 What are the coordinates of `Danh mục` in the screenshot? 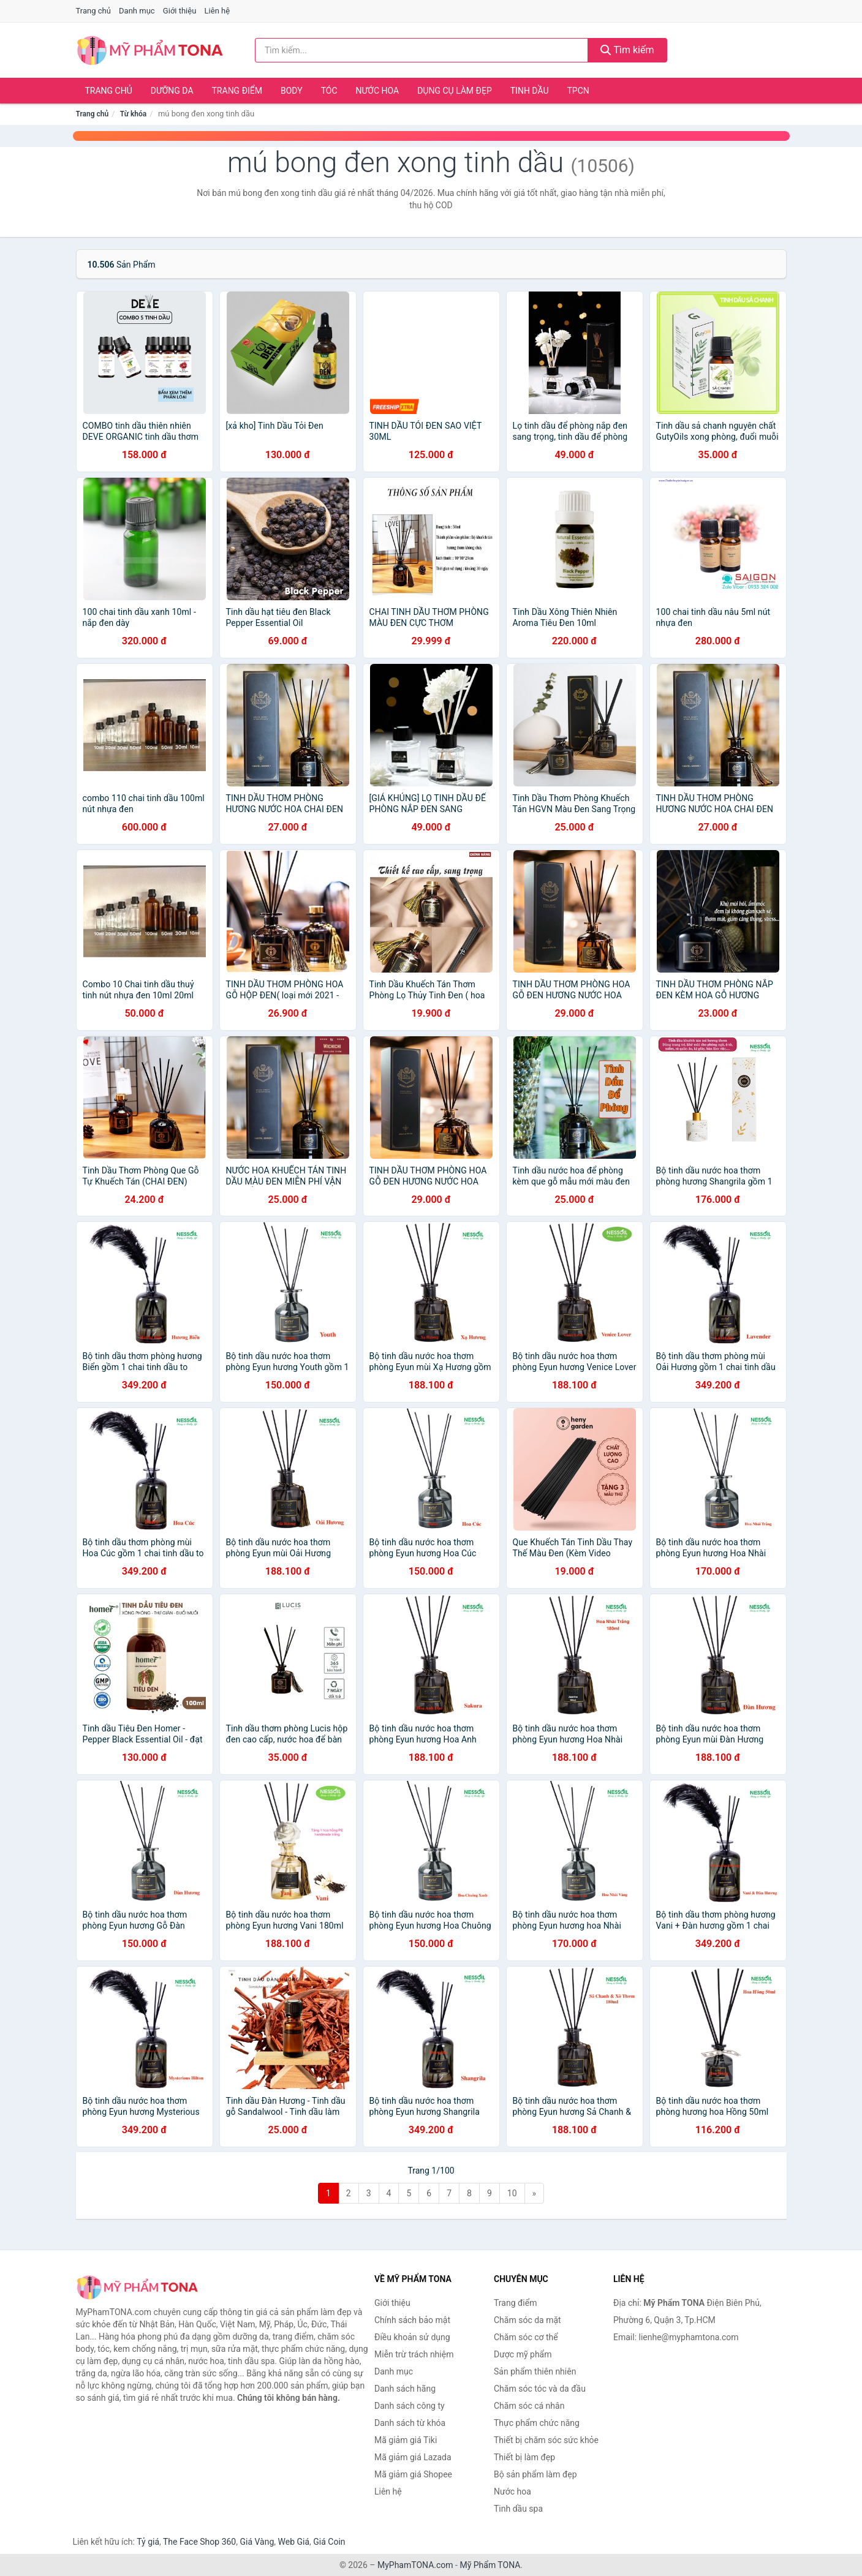 It's located at (137, 10).